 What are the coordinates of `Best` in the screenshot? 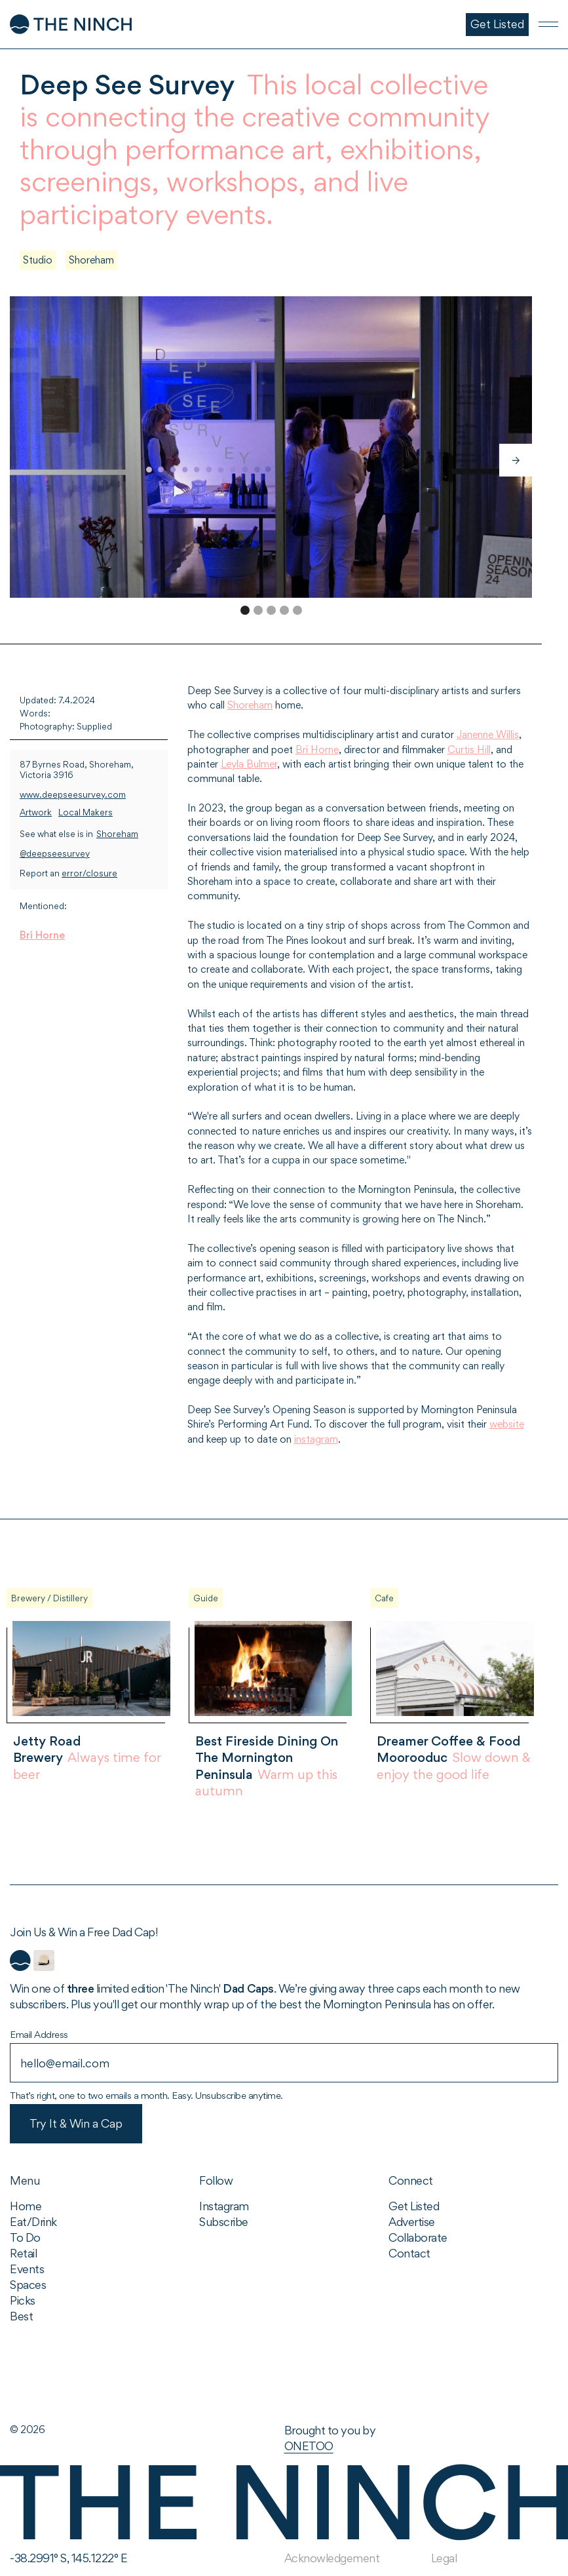 It's located at (21, 2316).